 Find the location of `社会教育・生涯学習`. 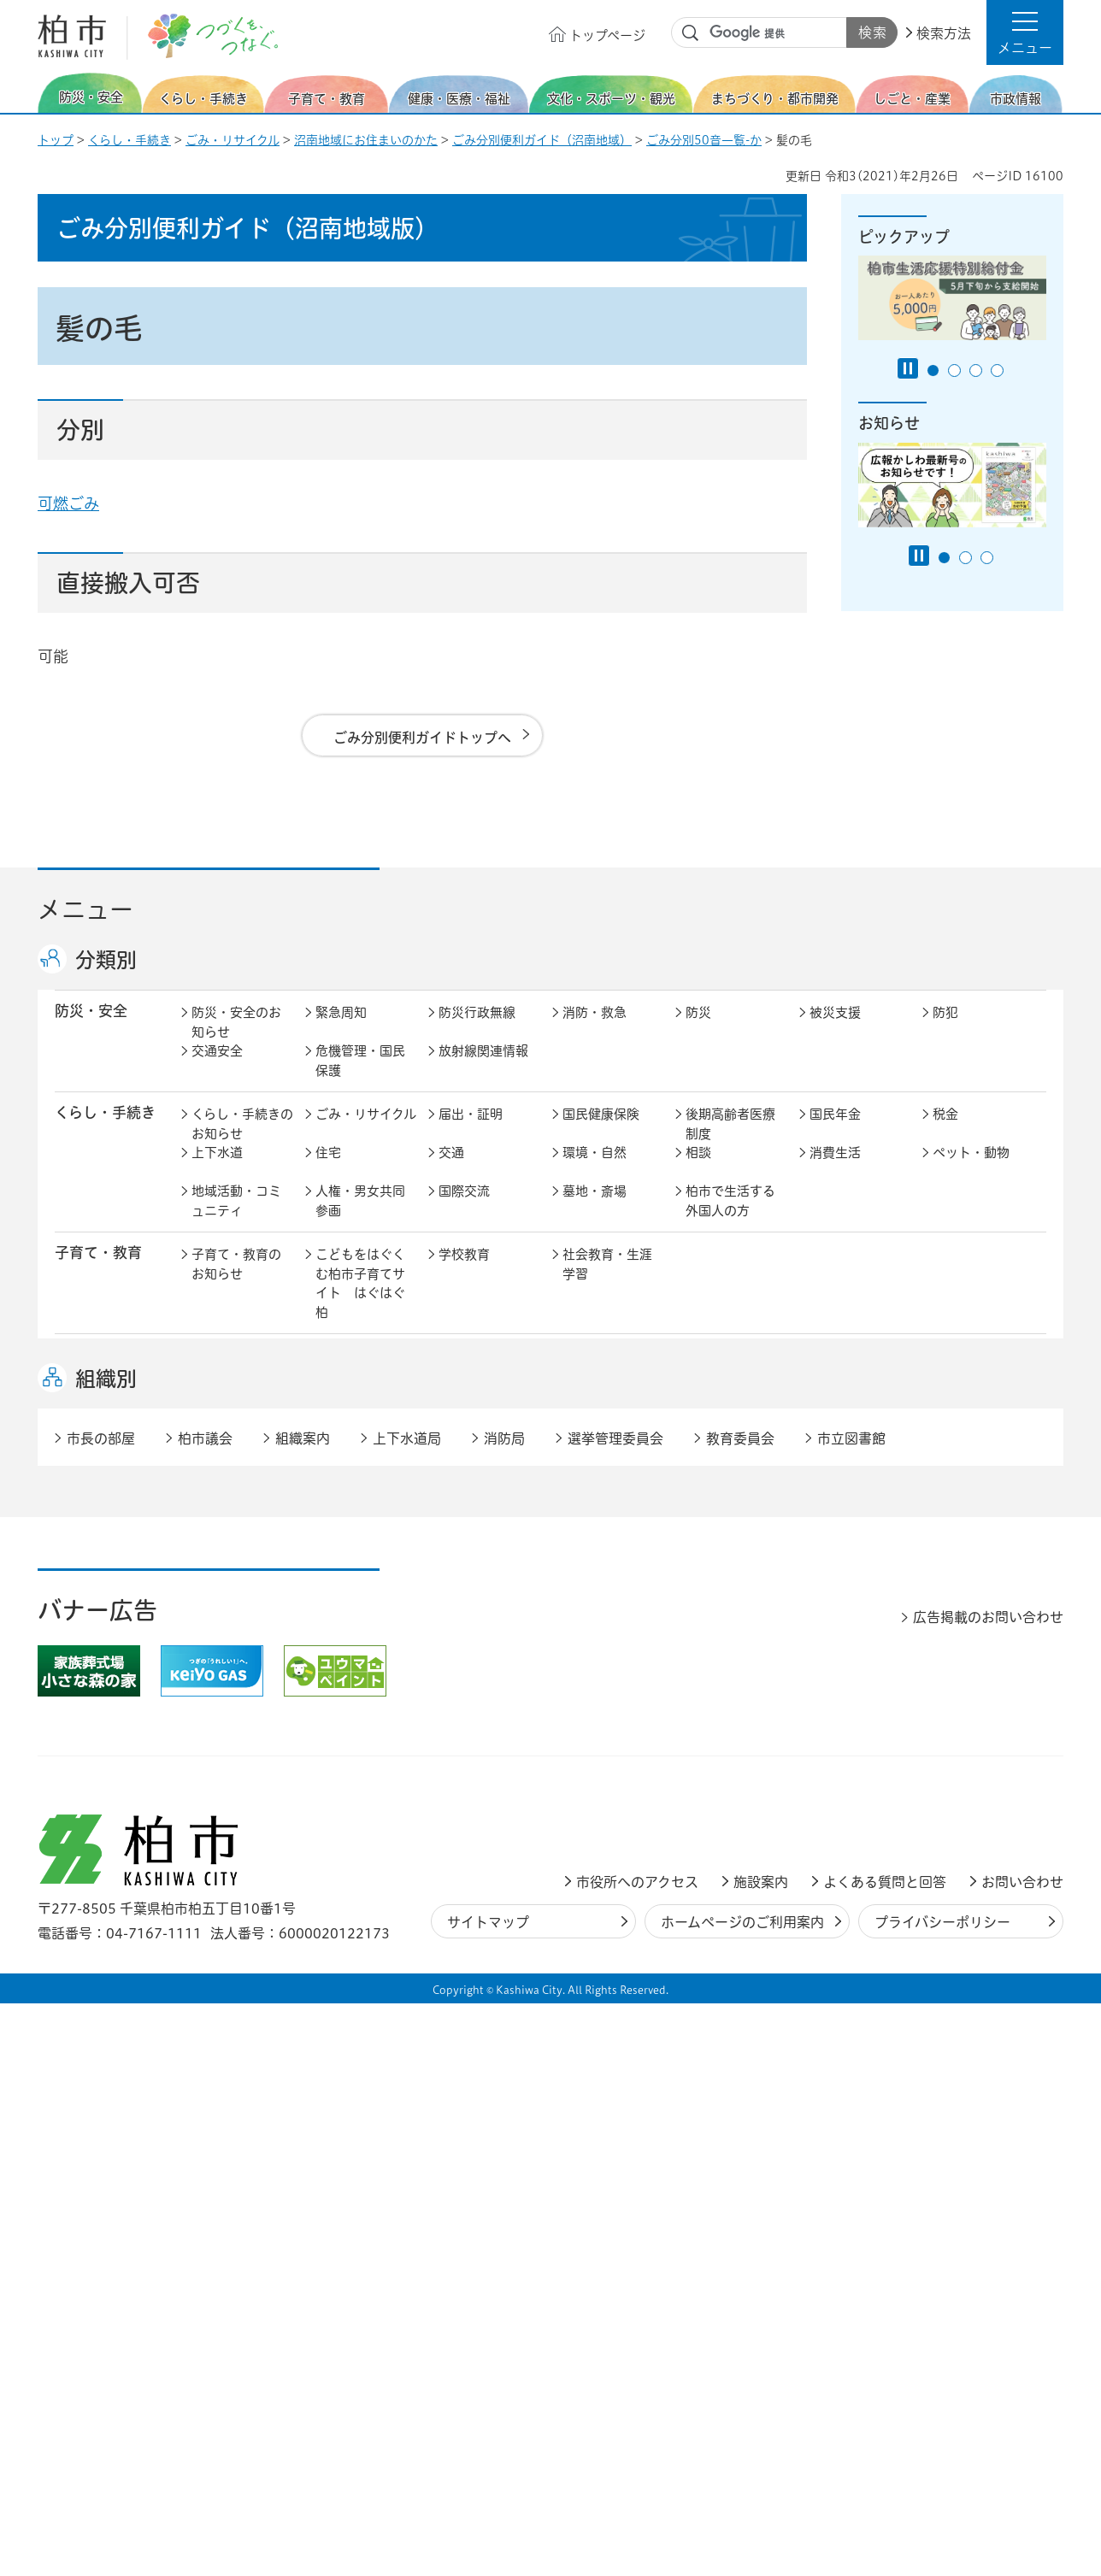

社会教育・生涯学習 is located at coordinates (607, 1282).